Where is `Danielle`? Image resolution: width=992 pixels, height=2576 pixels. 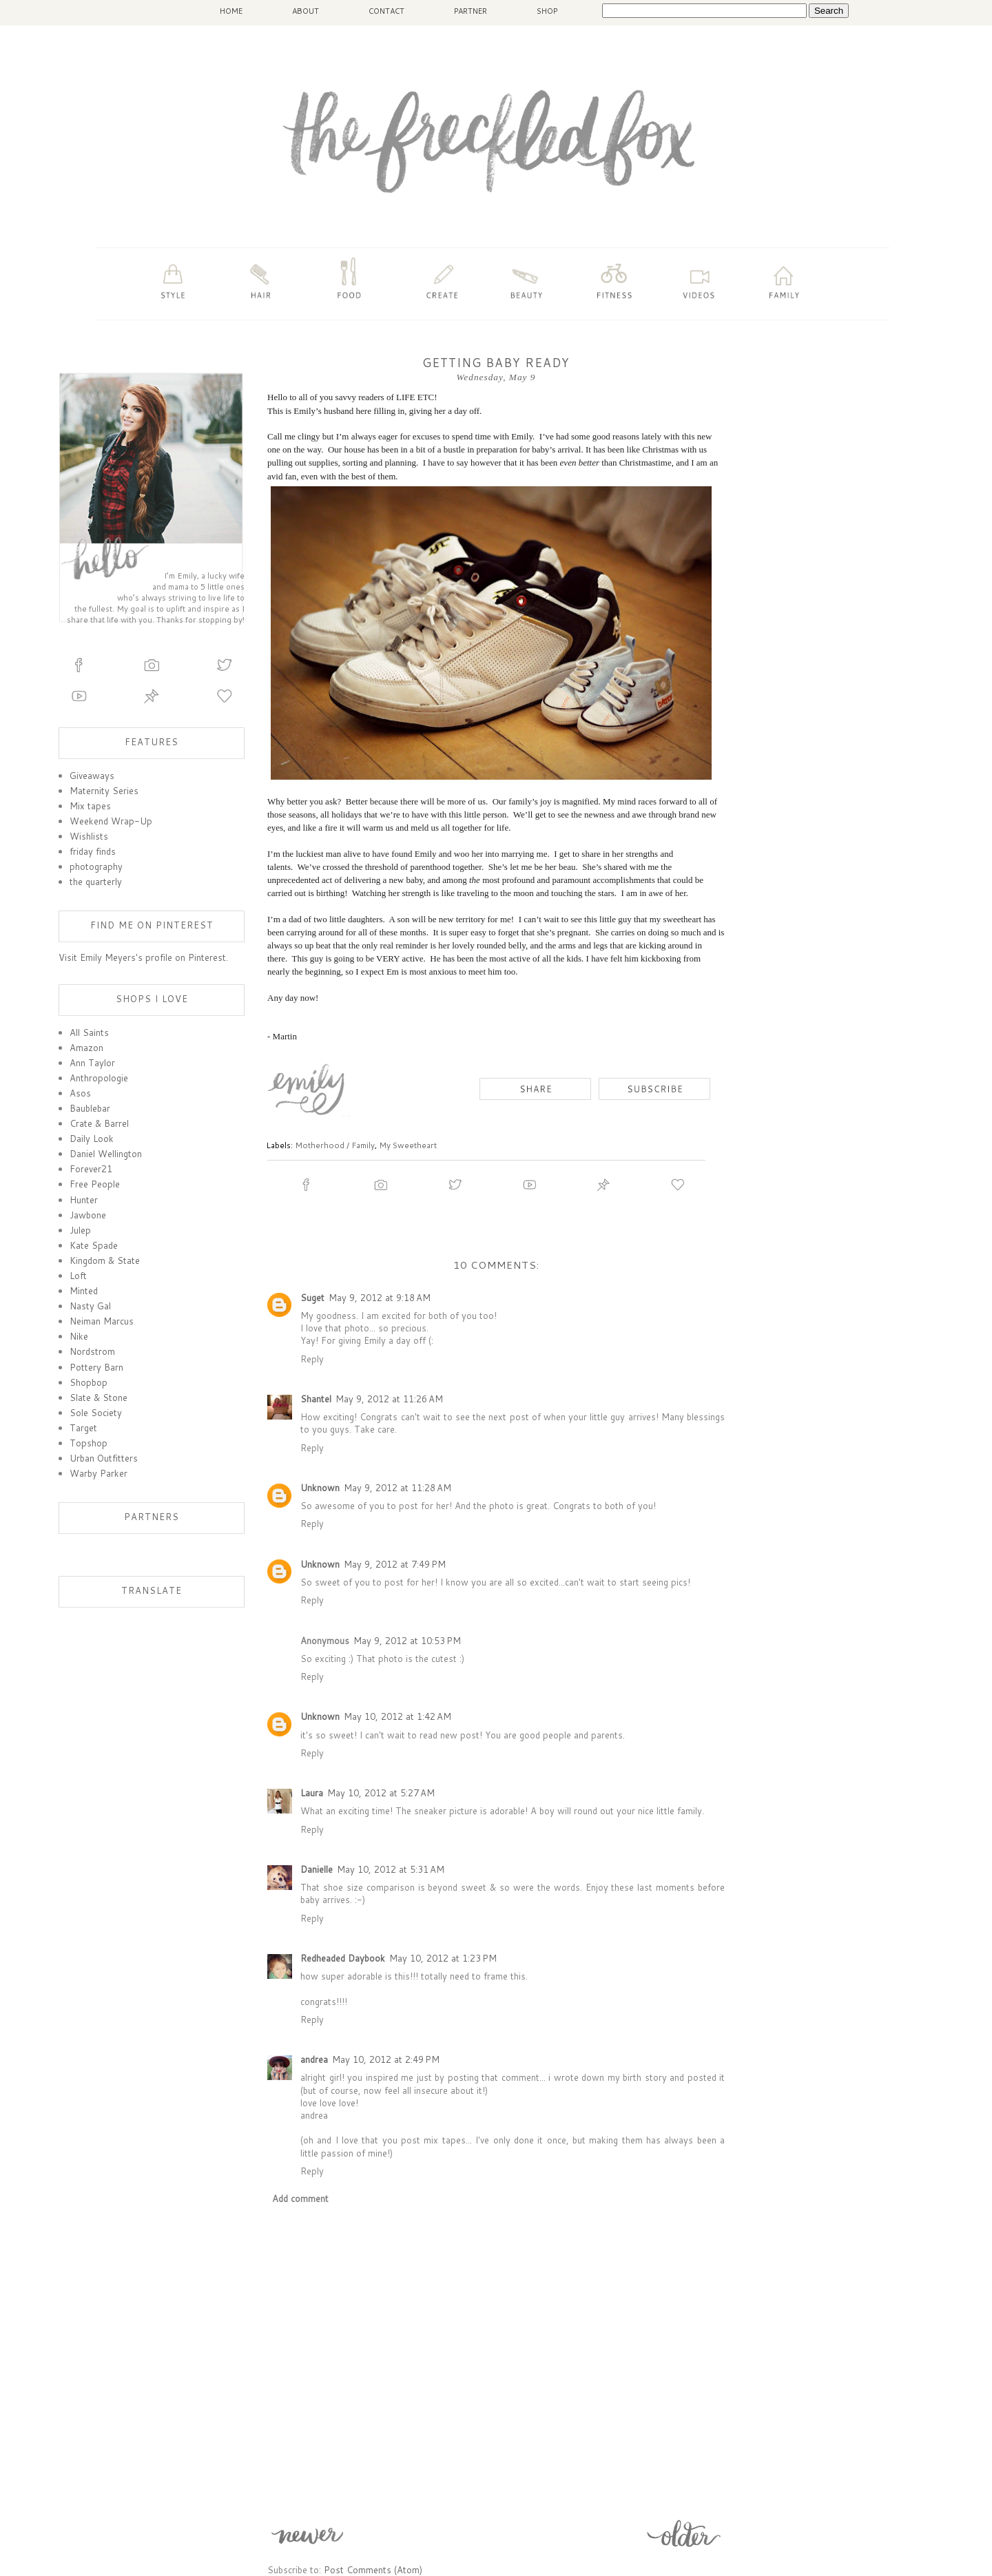 Danielle is located at coordinates (316, 1869).